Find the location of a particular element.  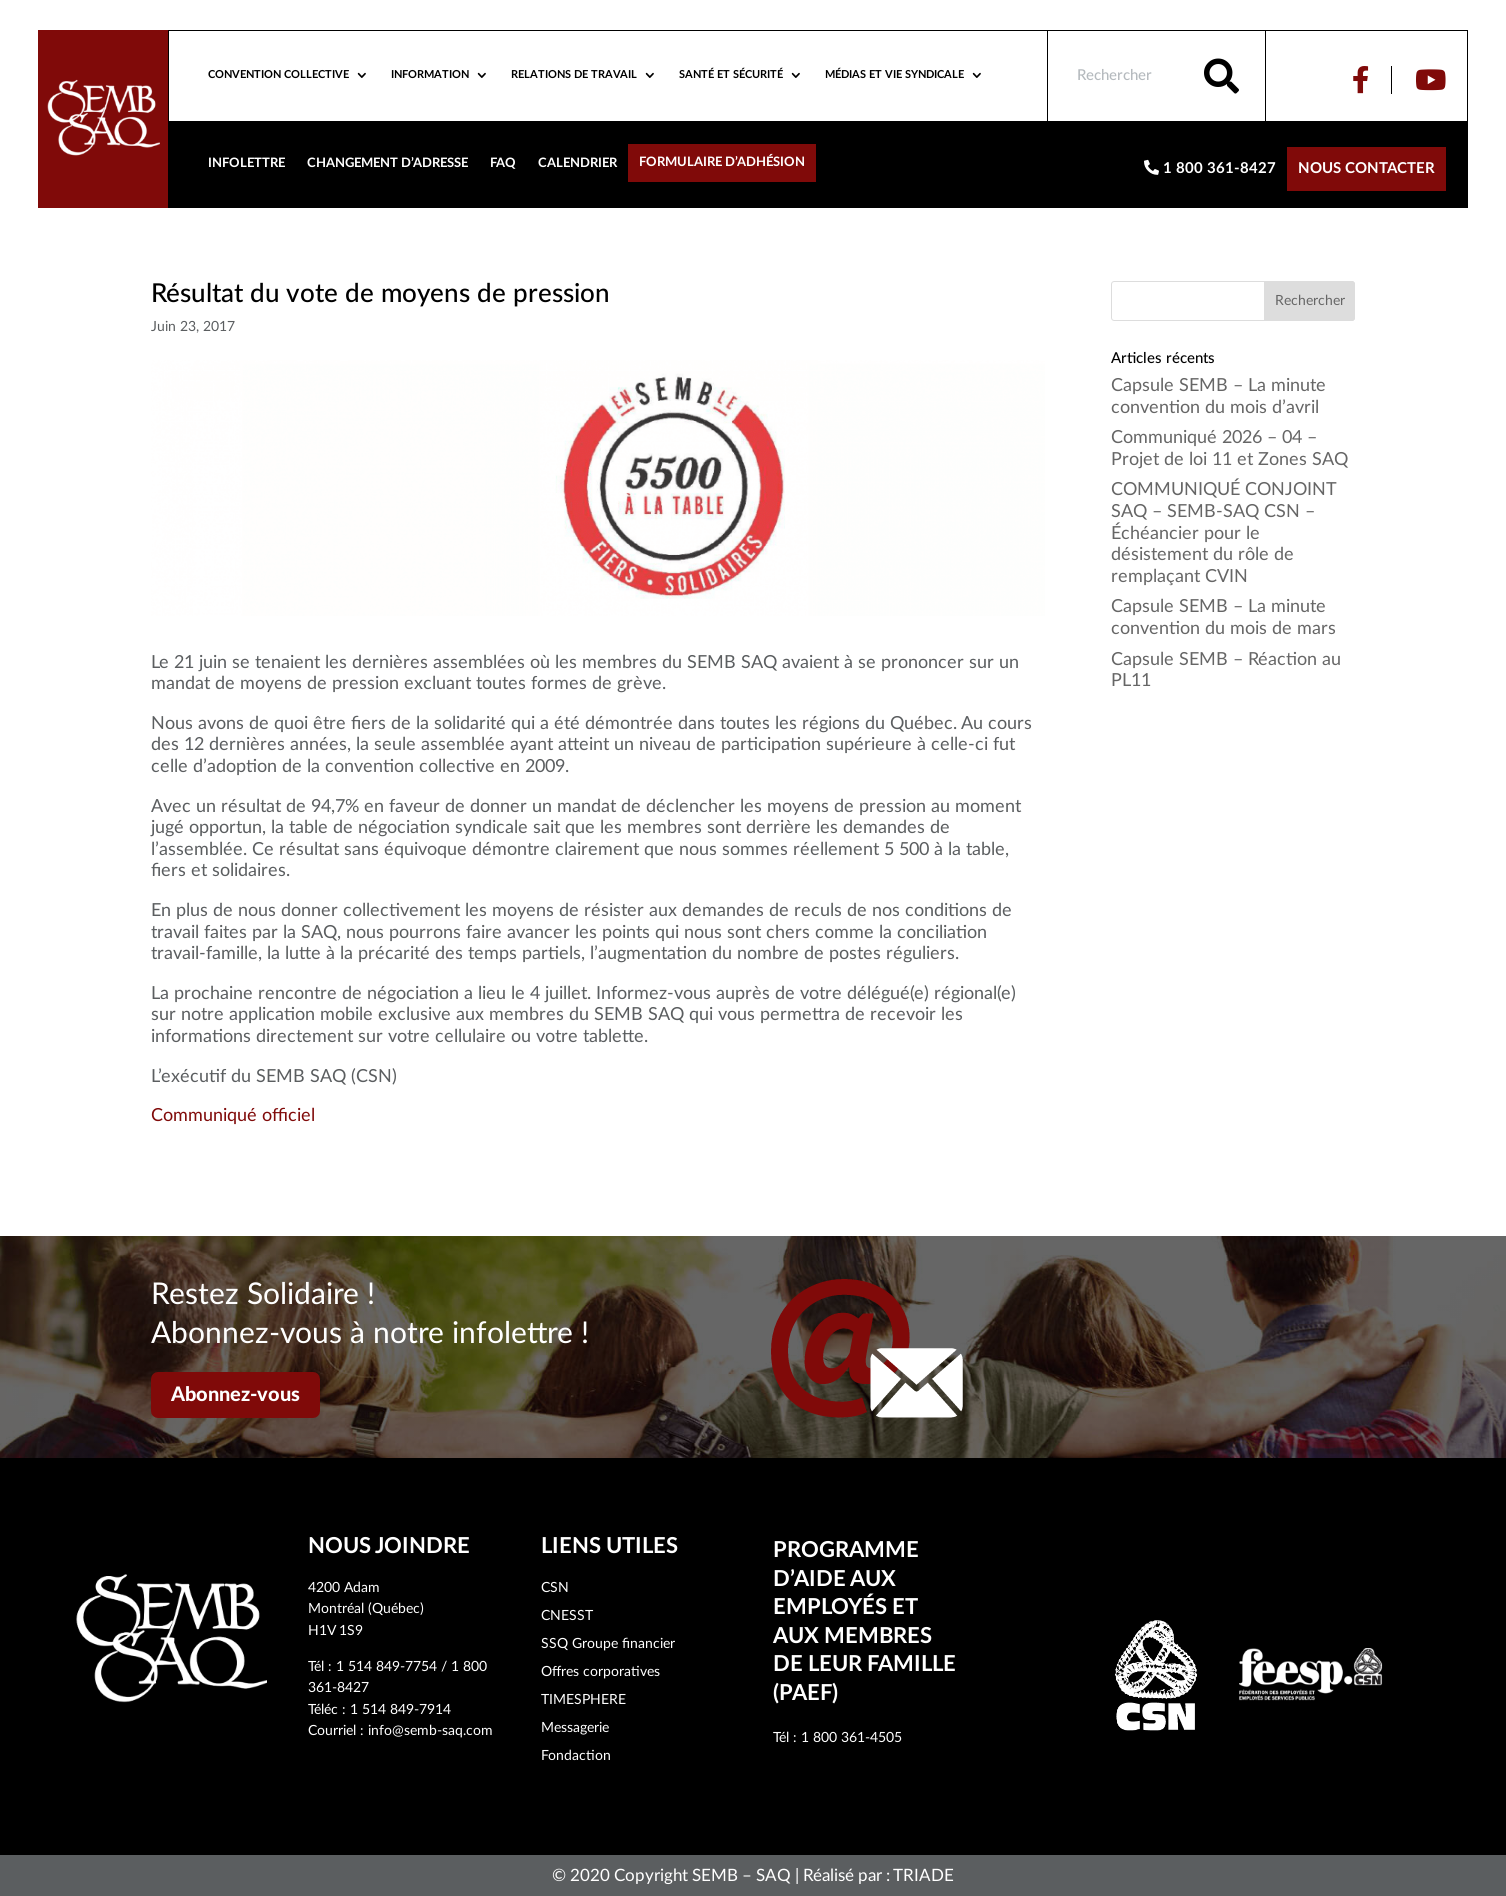

COMMUNIQUÉ CONJOINT SAQ – SEMB-SAQ CSN – Échéancier pour le désistement du rôle de remplaçant CVIN is located at coordinates (1223, 533).